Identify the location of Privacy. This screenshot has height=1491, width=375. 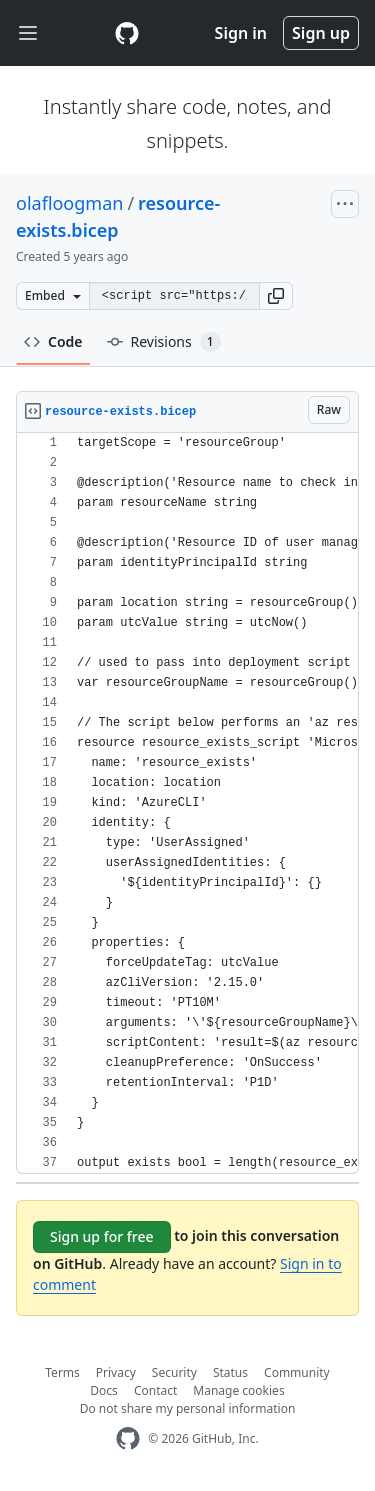
(116, 1372).